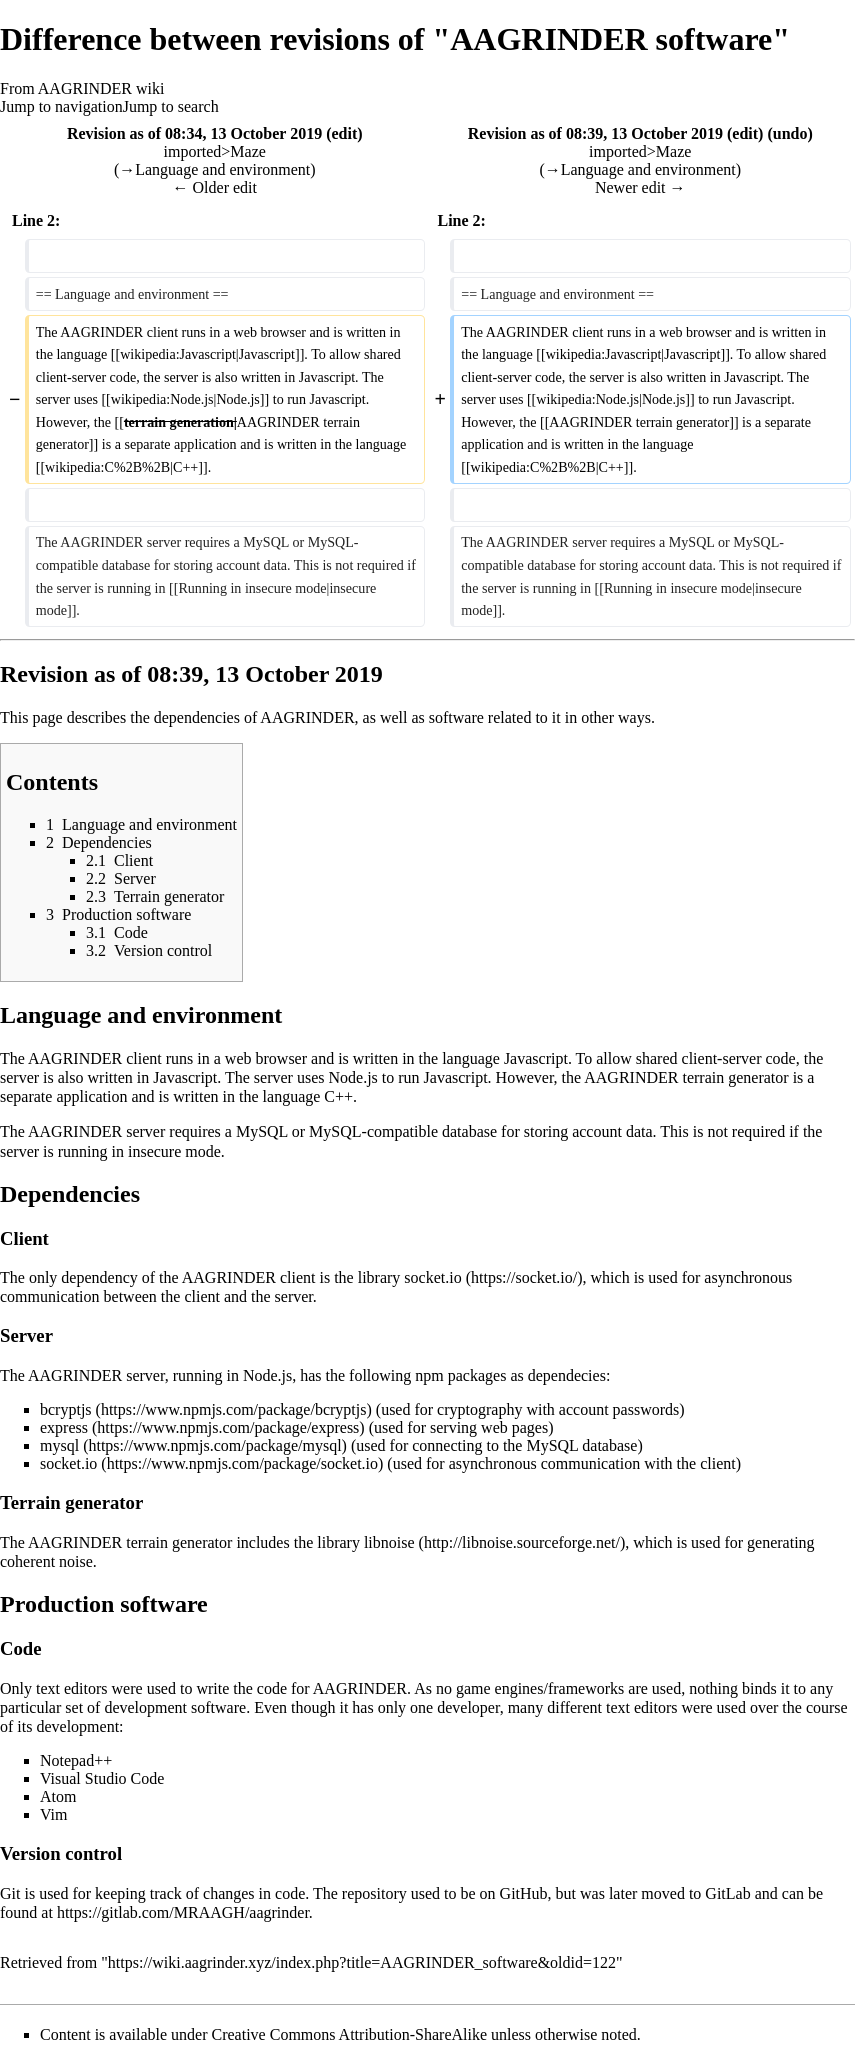 Image resolution: width=855 pixels, height=2060 pixels. I want to click on ← Older edit, so click(215, 187).